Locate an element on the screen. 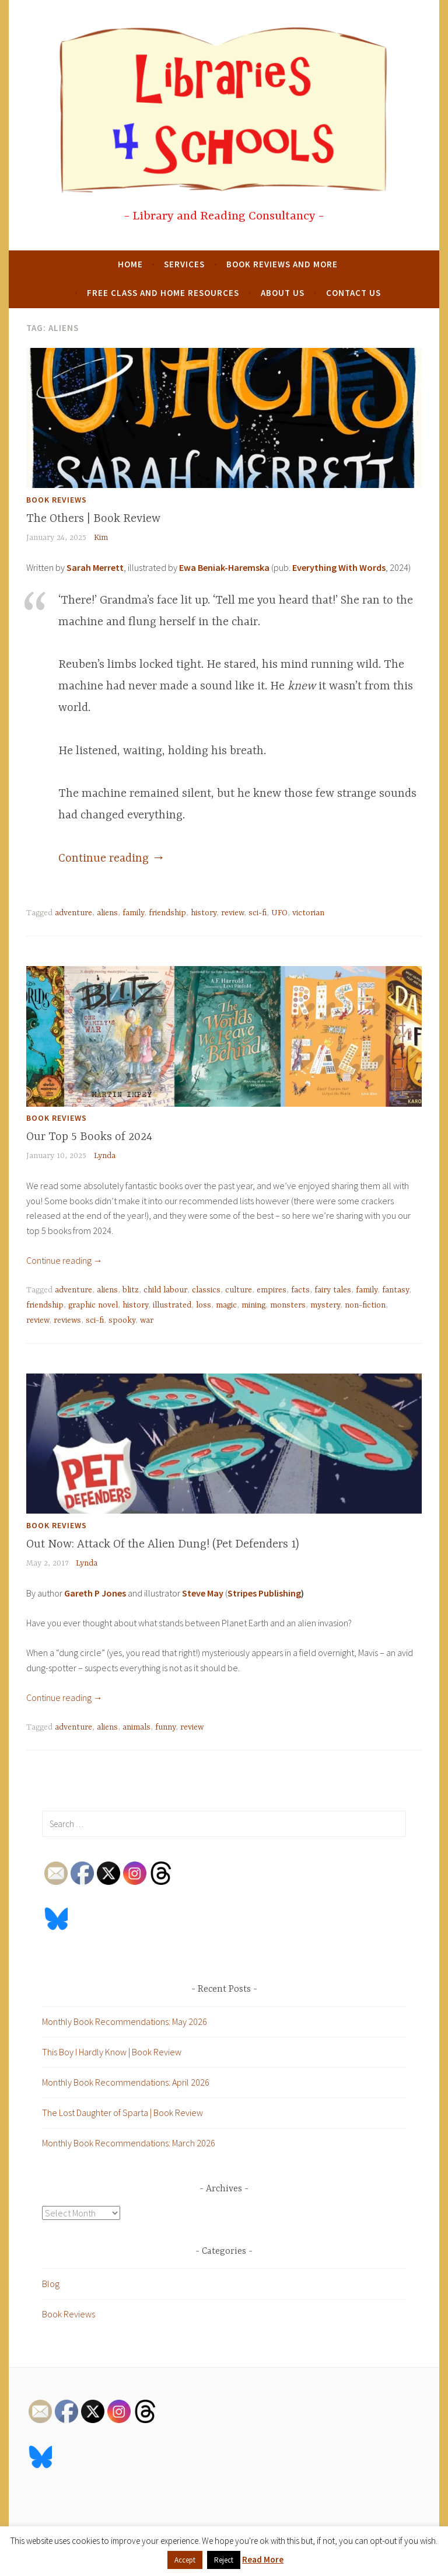  Monthly Book Recommendations: May 2026 is located at coordinates (124, 2021).